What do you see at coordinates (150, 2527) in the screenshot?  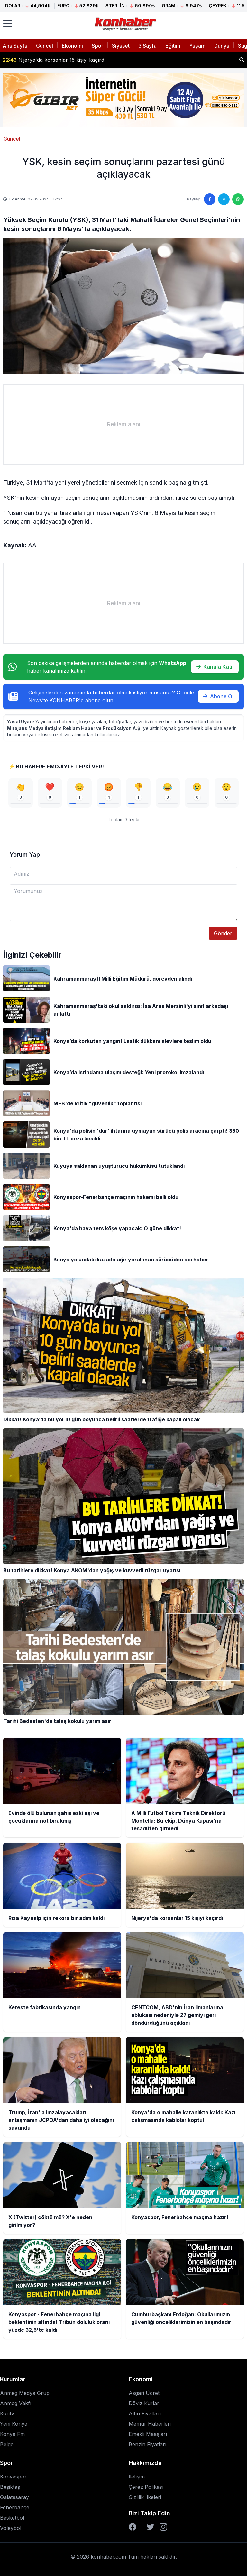 I see `[Twitter]` at bounding box center [150, 2527].